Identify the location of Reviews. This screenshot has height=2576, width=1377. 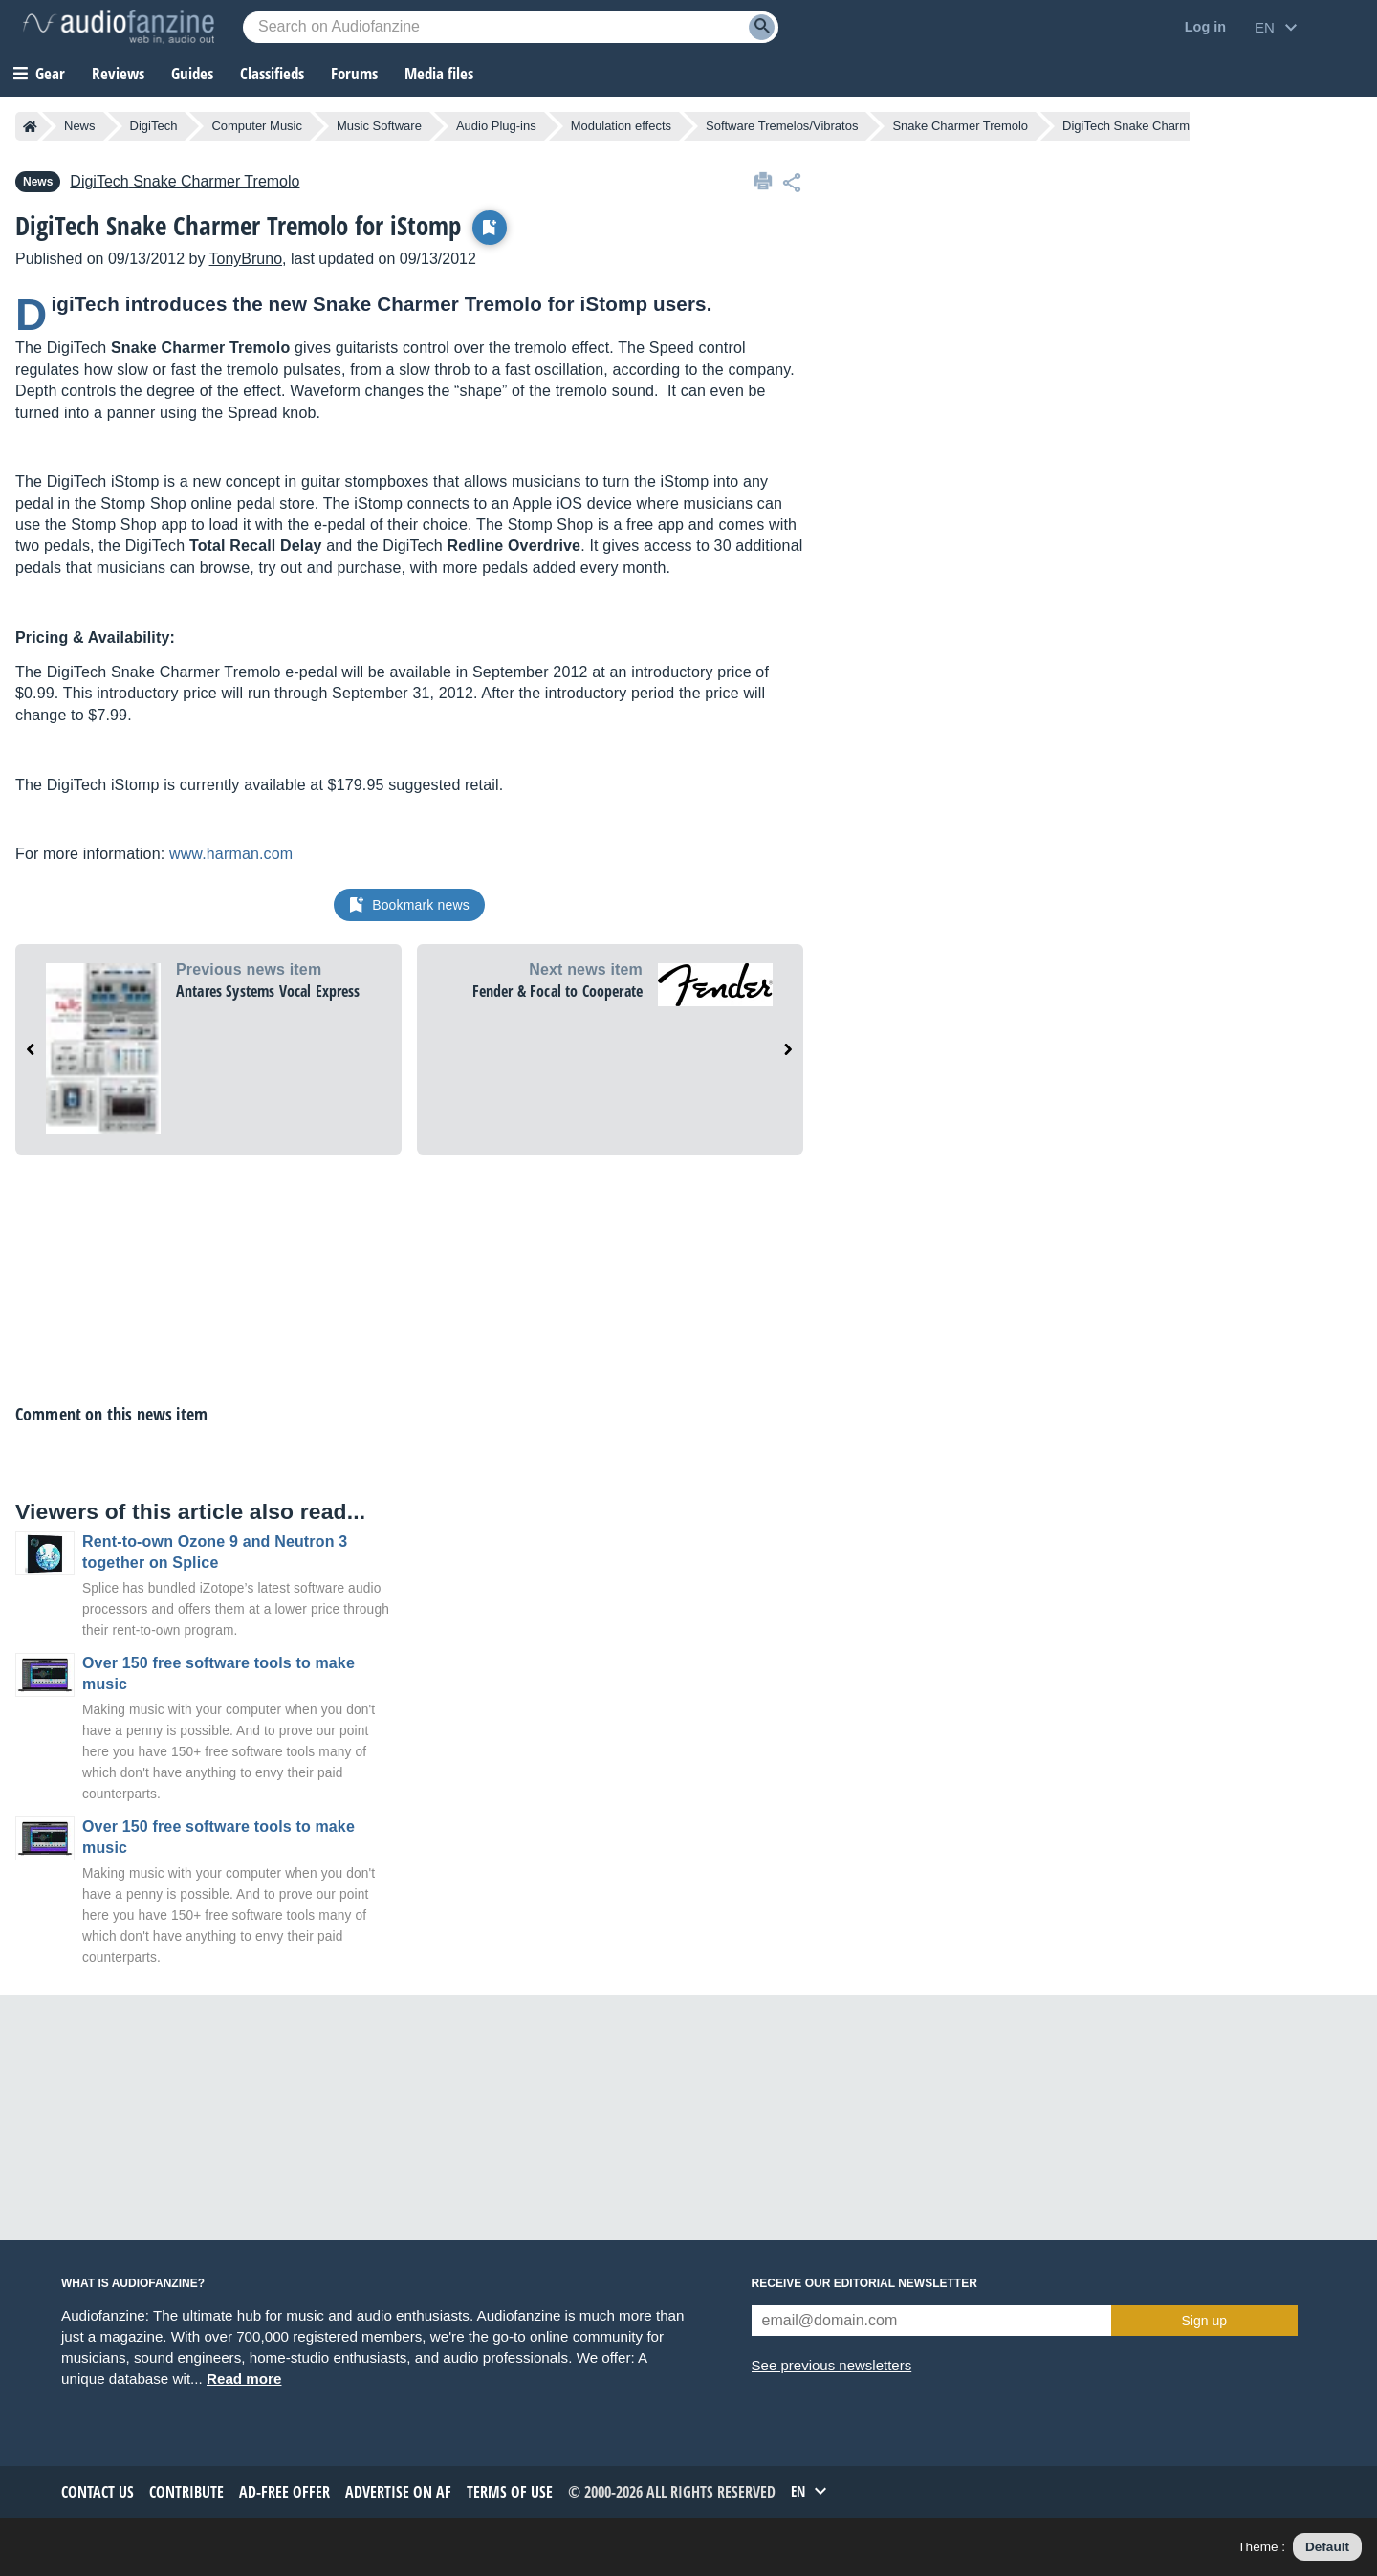
(118, 73).